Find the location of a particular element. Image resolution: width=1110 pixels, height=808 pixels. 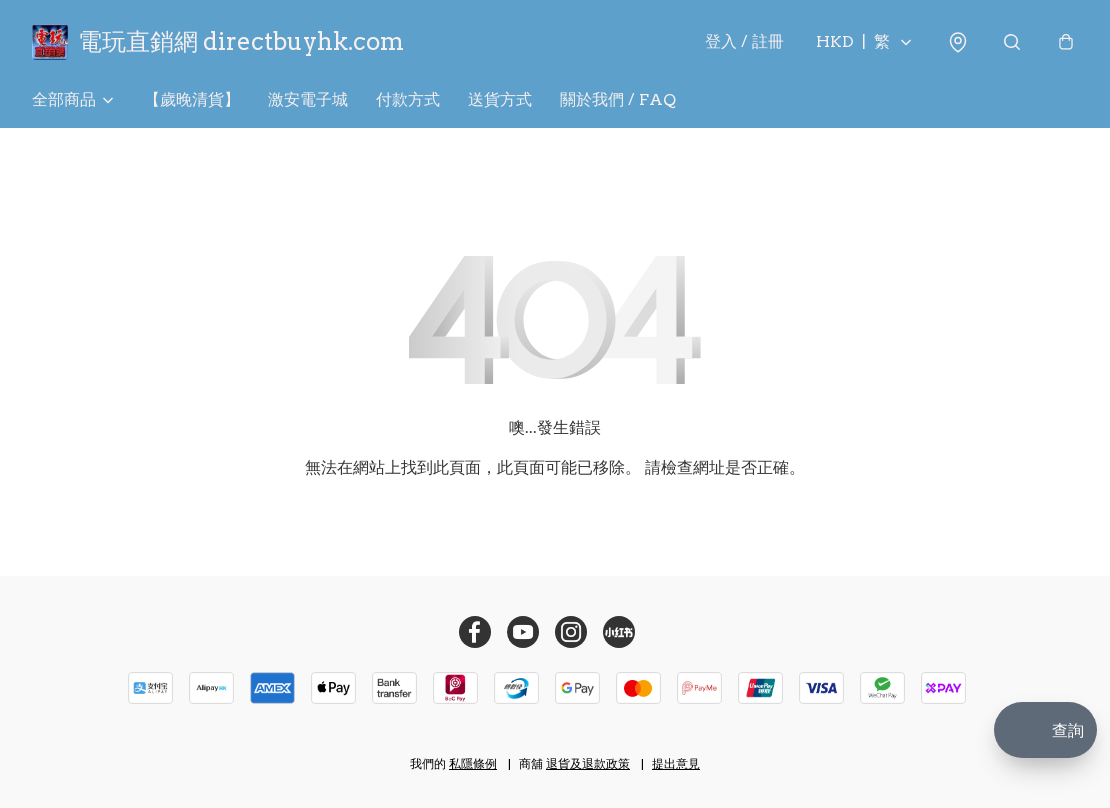

關於我們 / FAQ is located at coordinates (618, 99).